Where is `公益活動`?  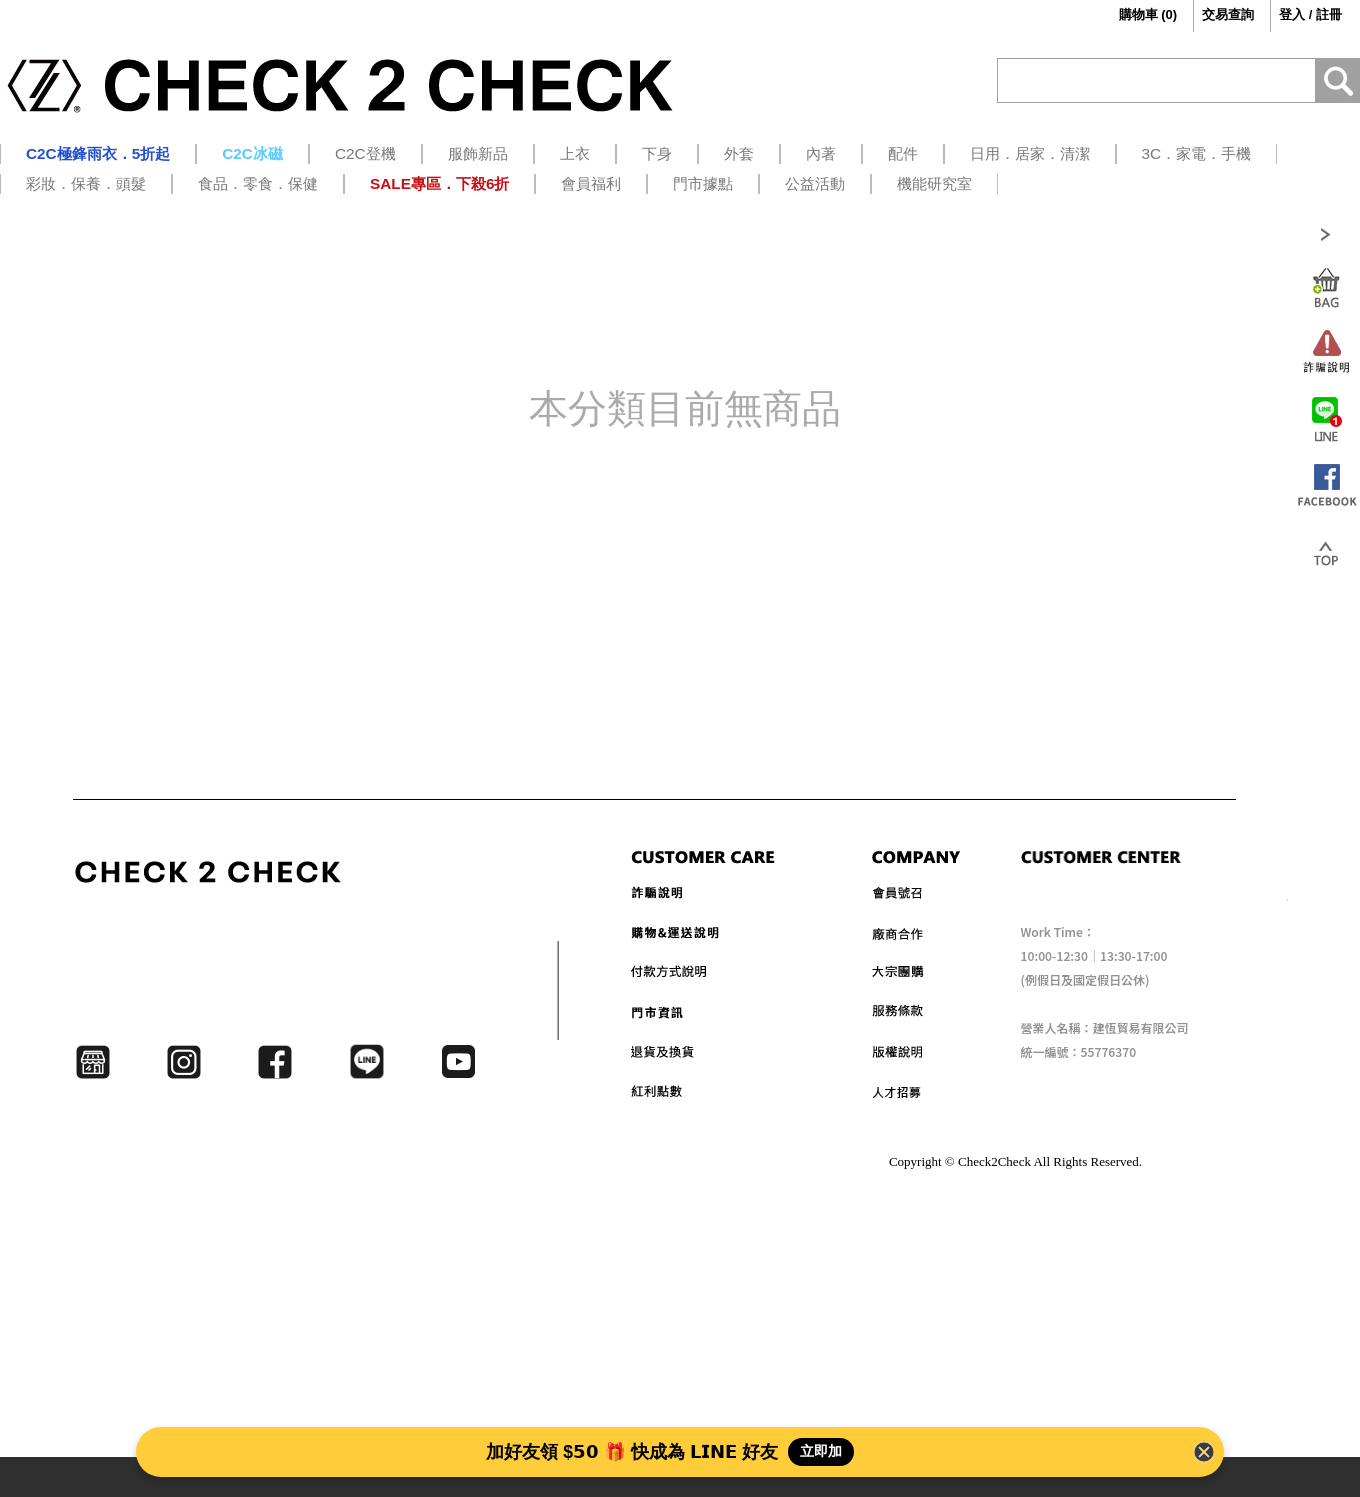
公益活動 is located at coordinates (815, 183).